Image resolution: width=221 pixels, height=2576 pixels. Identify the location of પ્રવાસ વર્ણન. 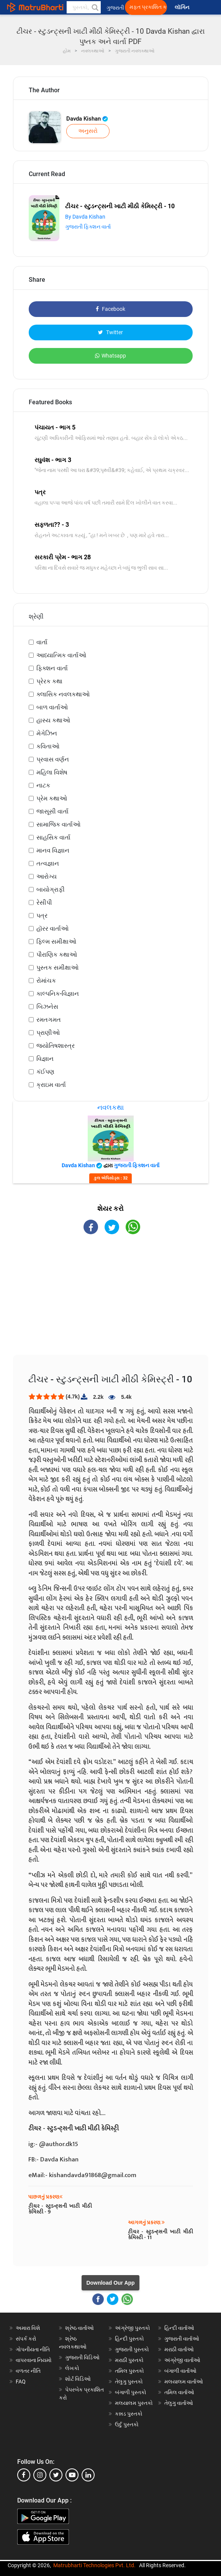
(52, 759).